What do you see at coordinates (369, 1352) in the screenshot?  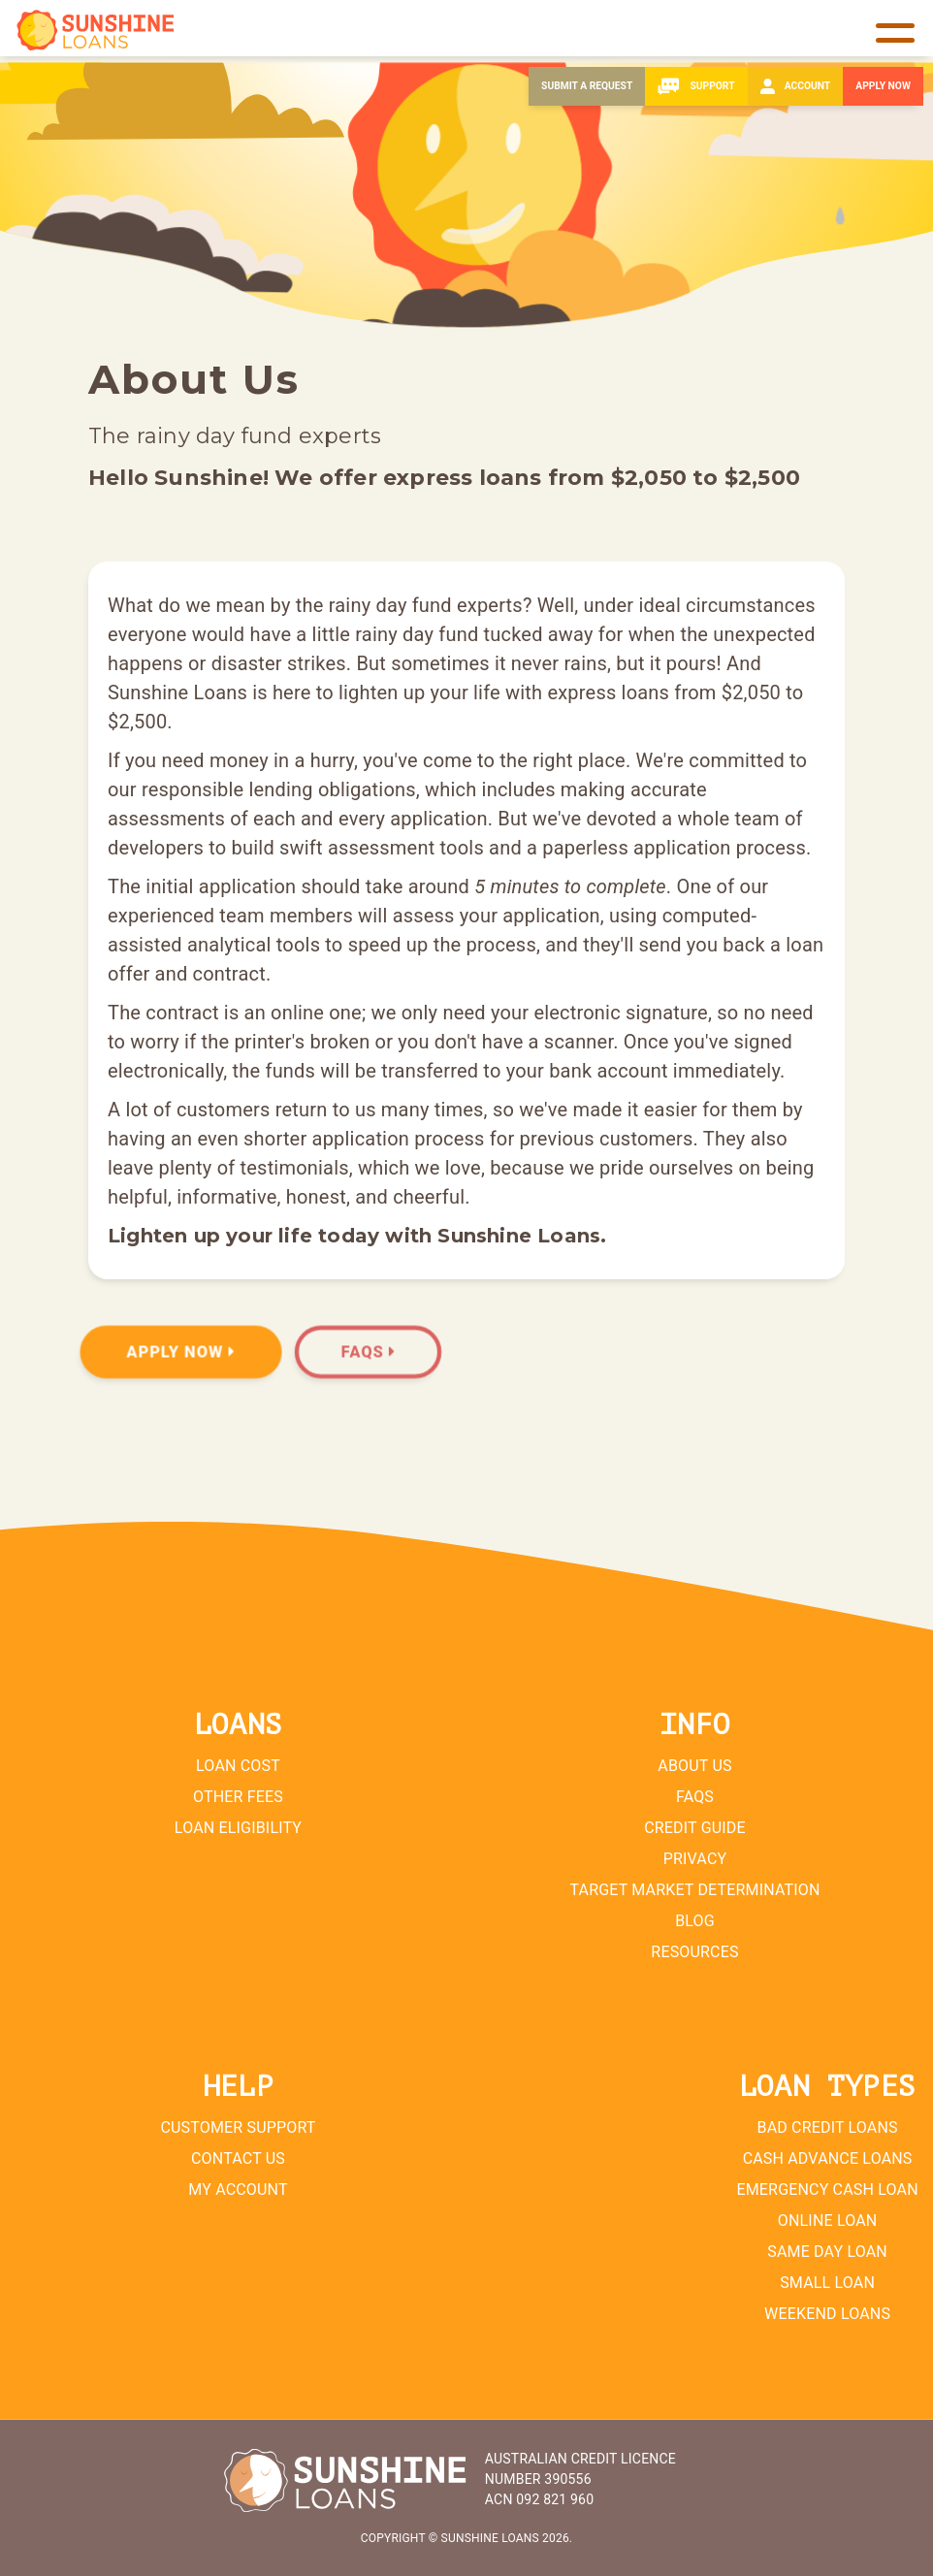 I see `FAQs` at bounding box center [369, 1352].